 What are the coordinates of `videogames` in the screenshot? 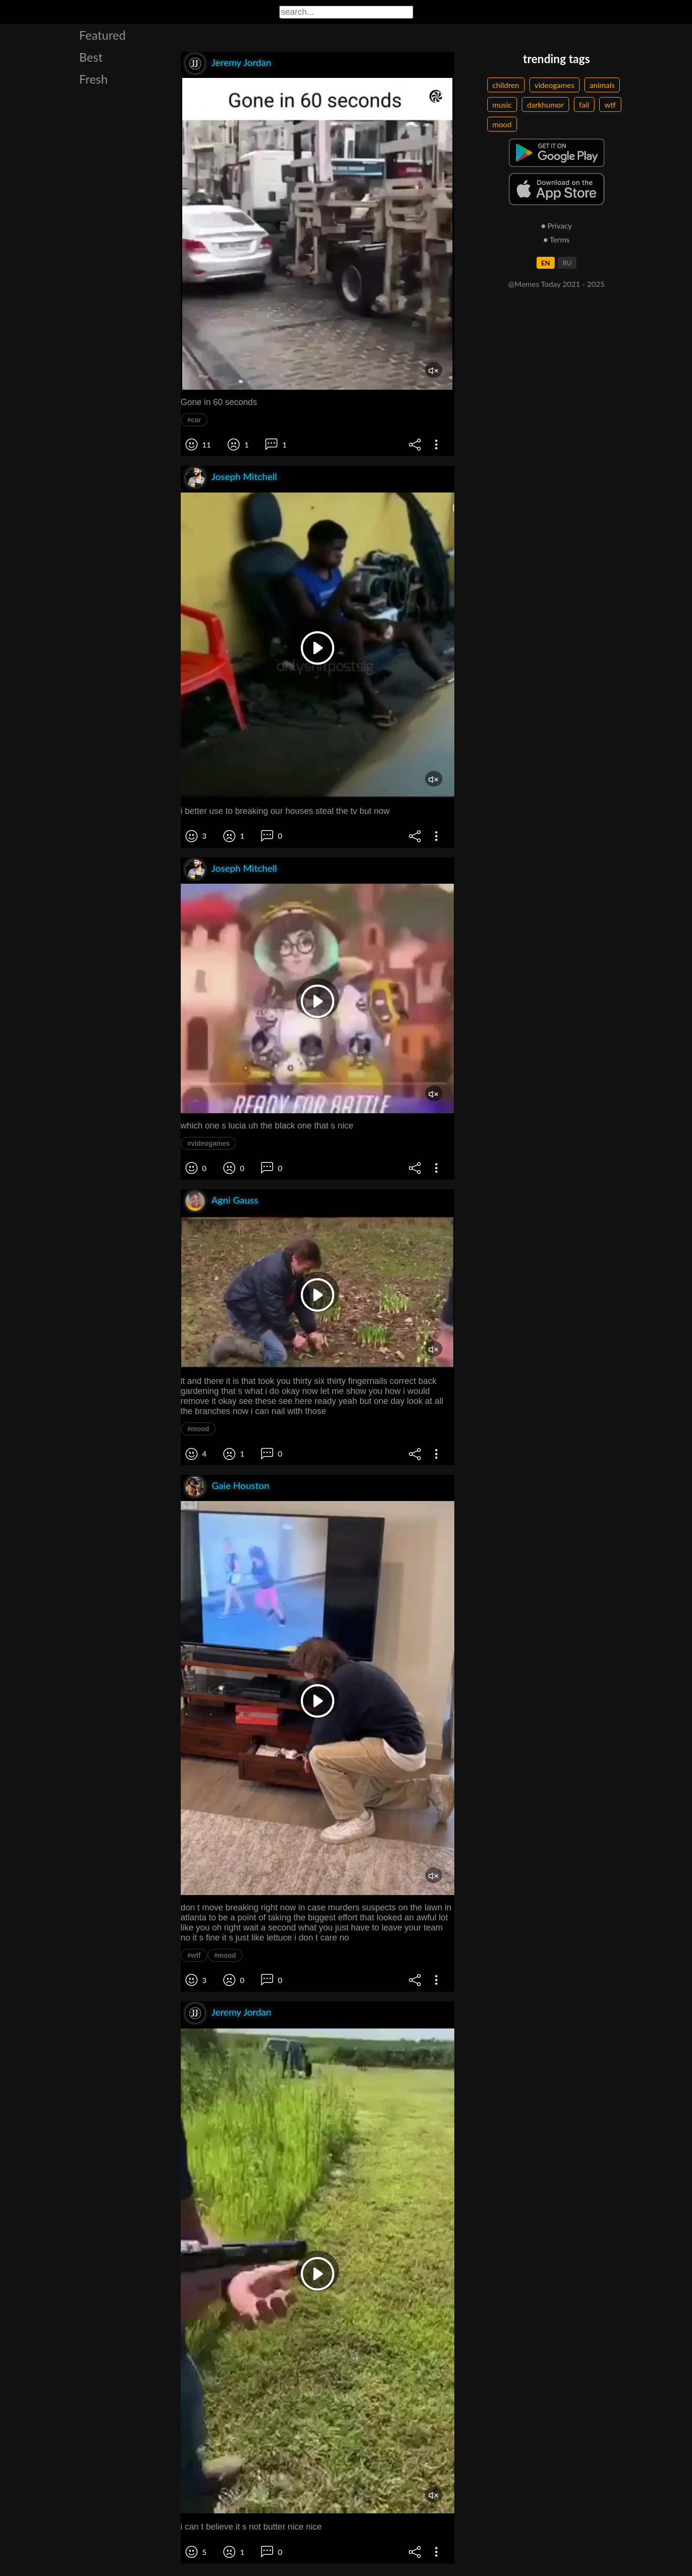 It's located at (554, 84).